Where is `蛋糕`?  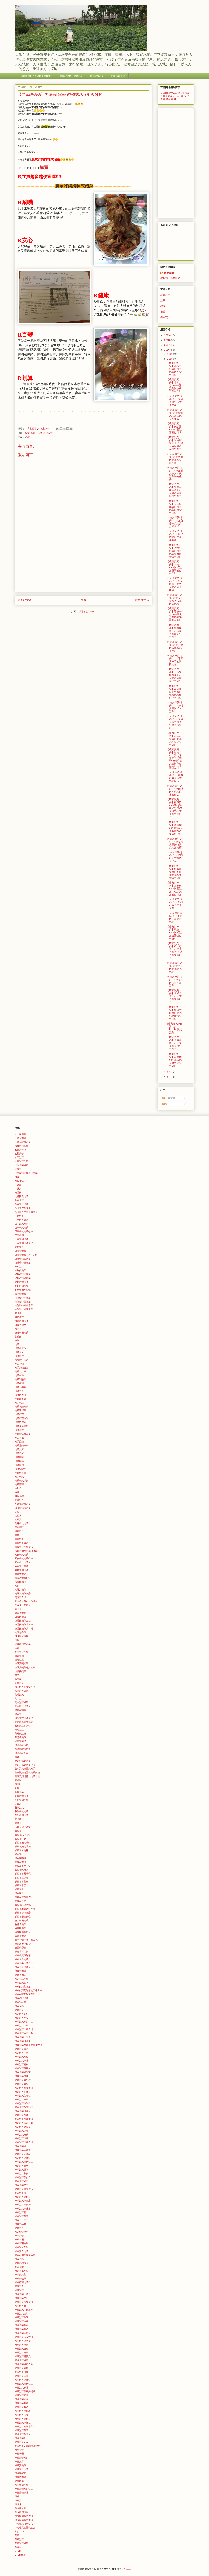
蛋糕 is located at coordinates (17, 1640).